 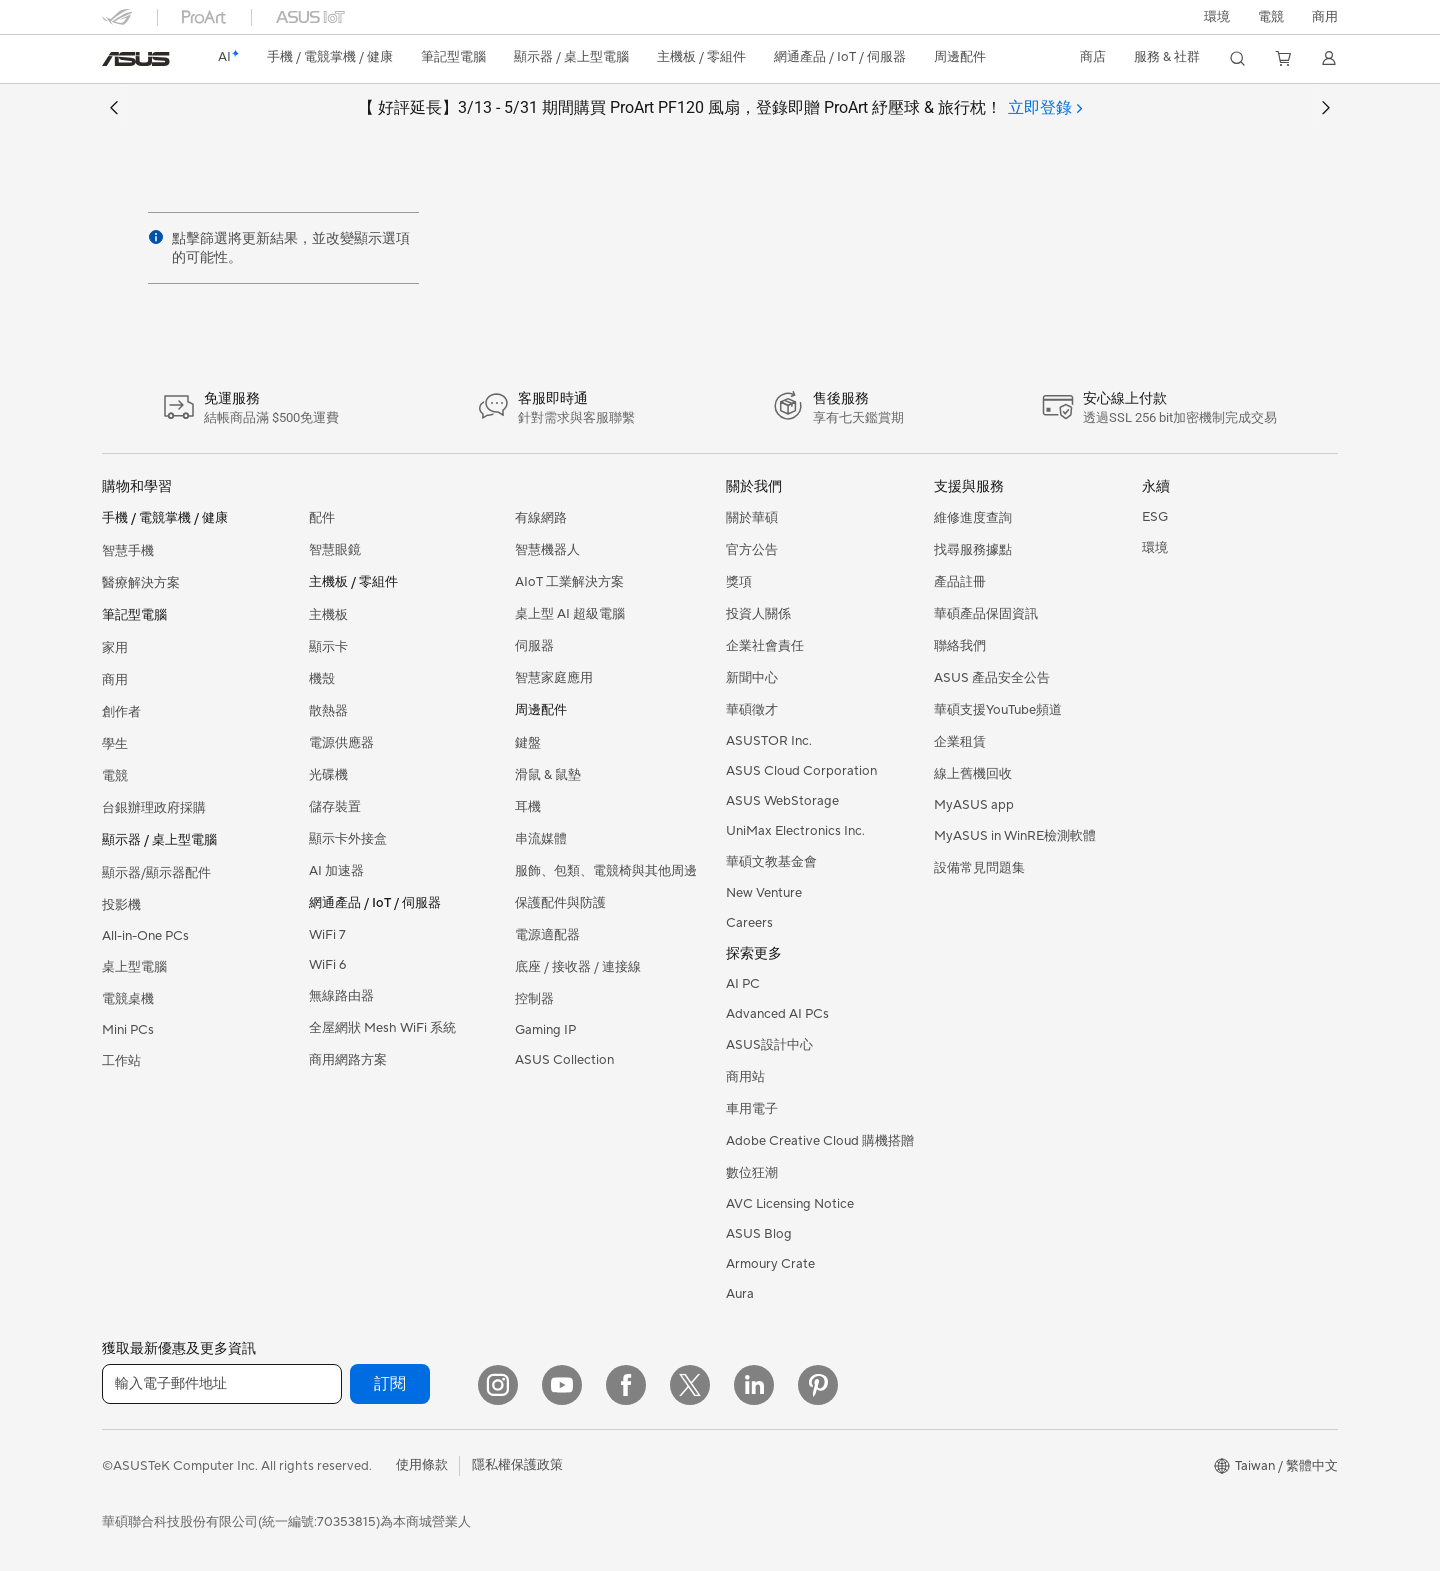 What do you see at coordinates (765, 646) in the screenshot?
I see `企業社會責任` at bounding box center [765, 646].